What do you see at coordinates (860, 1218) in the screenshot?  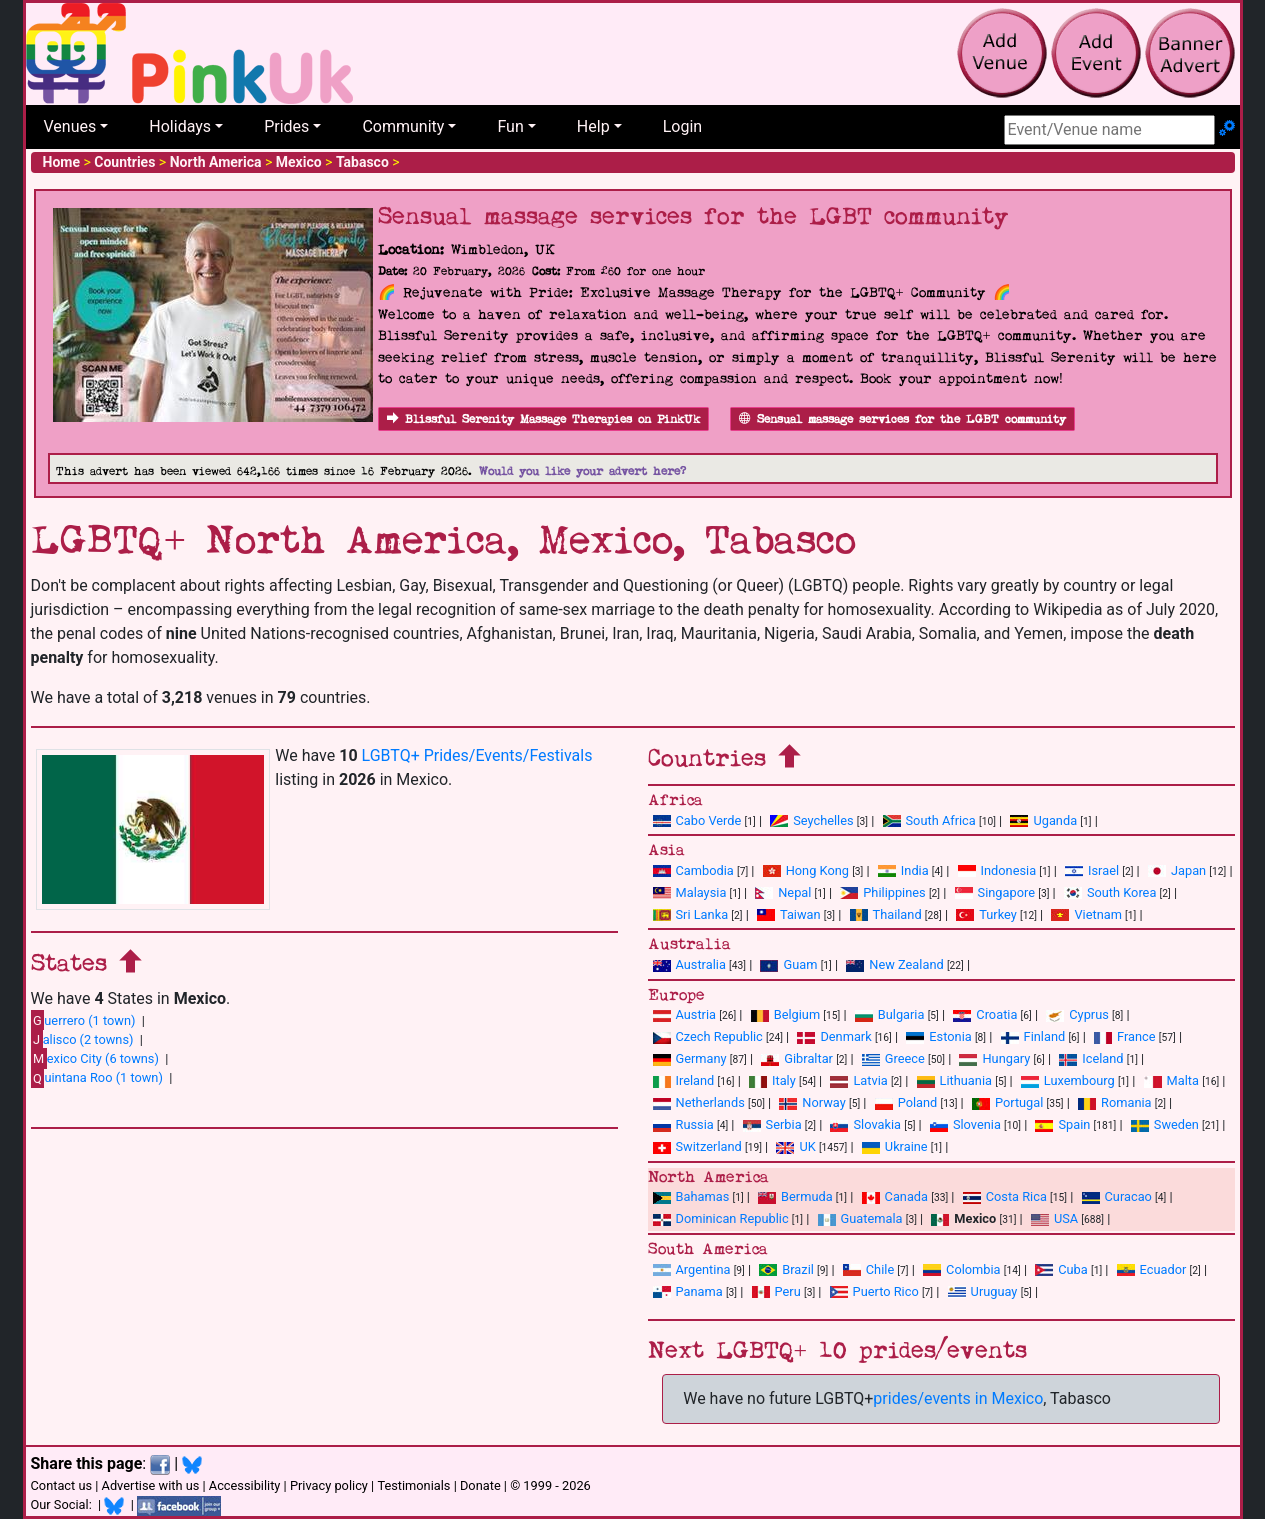 I see `Guatemala` at bounding box center [860, 1218].